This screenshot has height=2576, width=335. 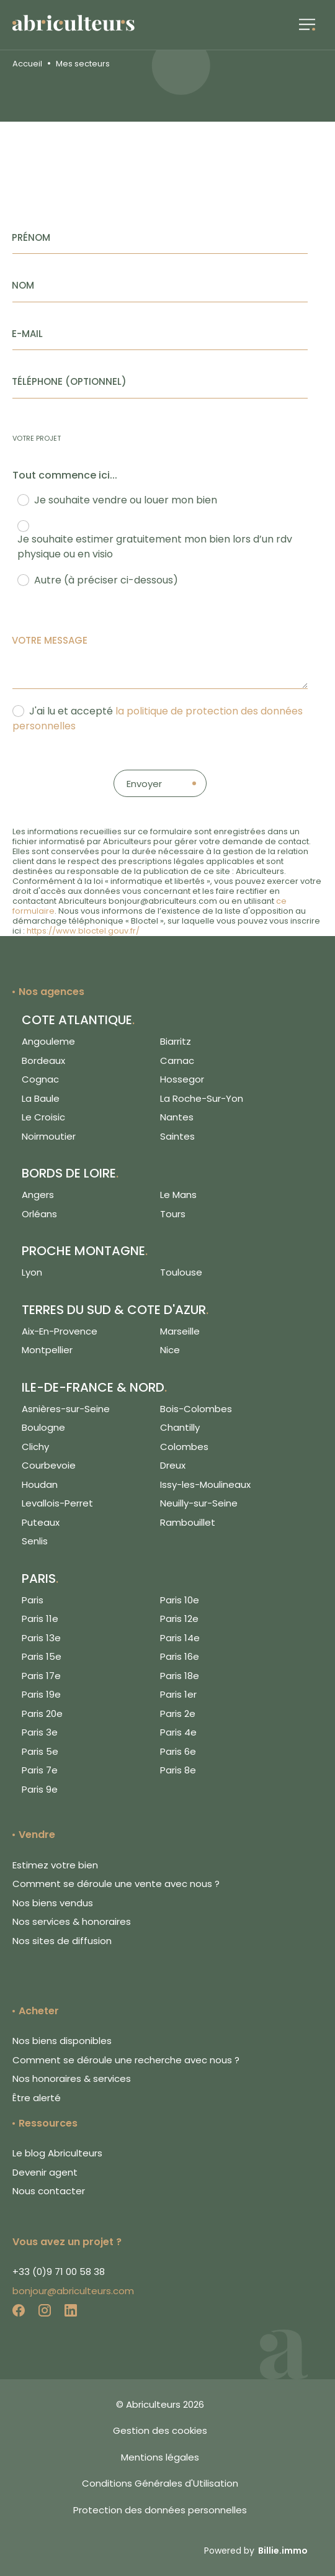 I want to click on Powered by, so click(x=256, y=2550).